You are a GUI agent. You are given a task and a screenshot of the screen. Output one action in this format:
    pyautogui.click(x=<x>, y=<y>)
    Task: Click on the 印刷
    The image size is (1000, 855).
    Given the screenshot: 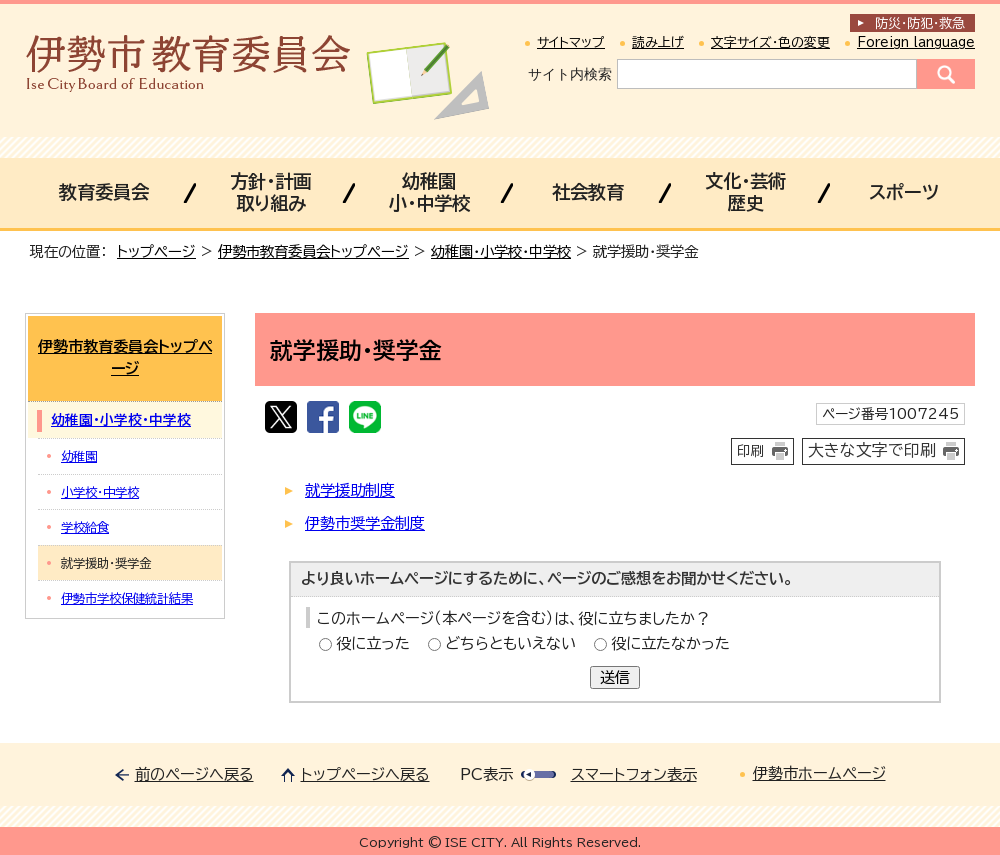 What is the action you would take?
    pyautogui.click(x=751, y=451)
    